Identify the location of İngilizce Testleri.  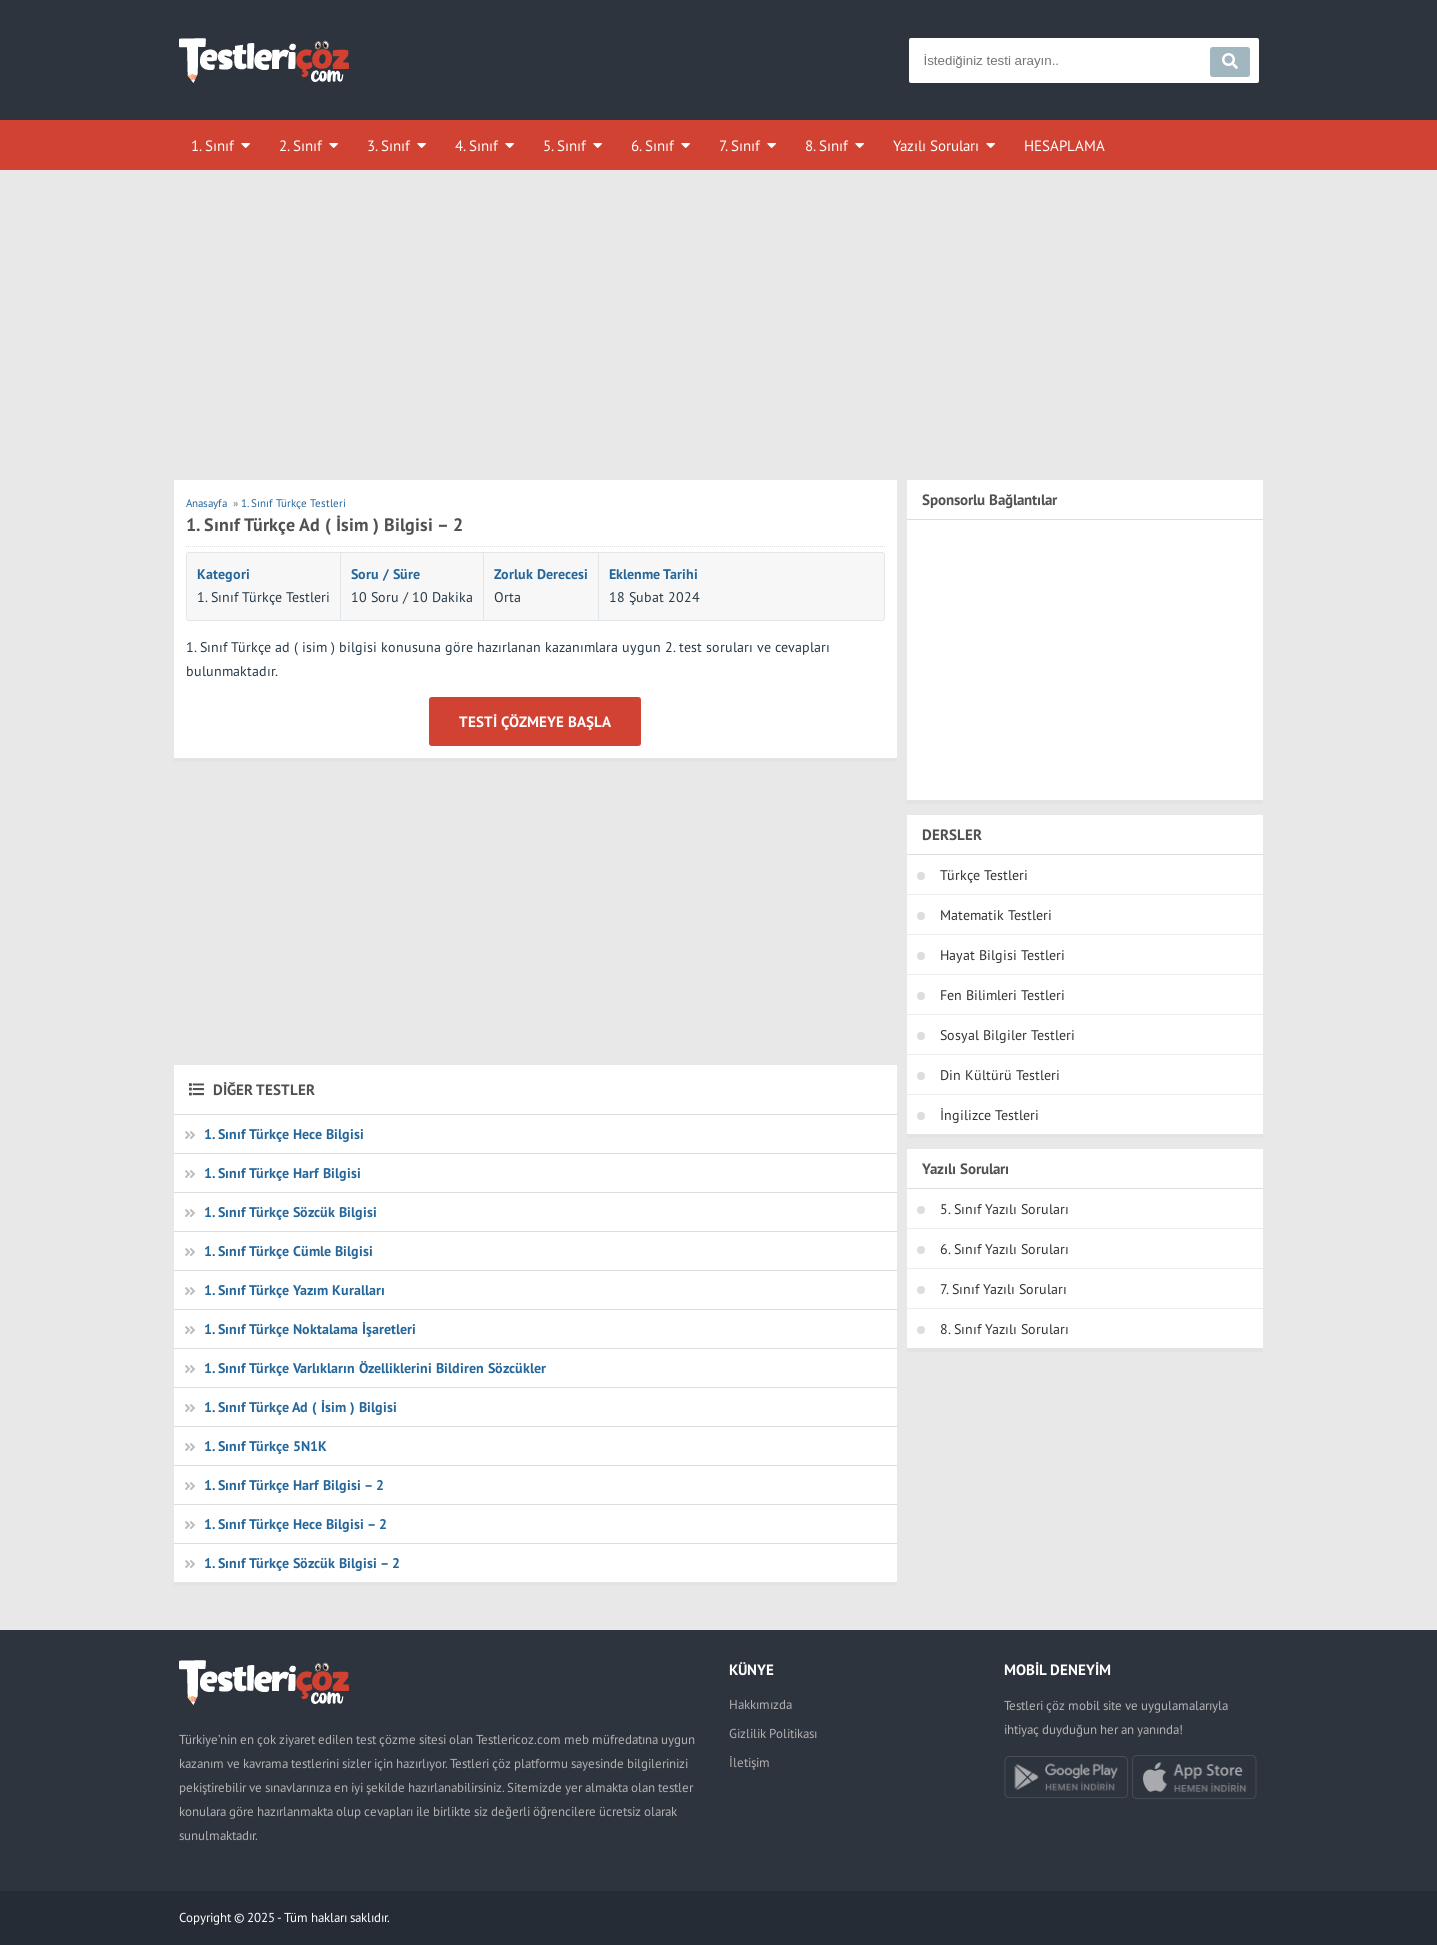
(989, 1115).